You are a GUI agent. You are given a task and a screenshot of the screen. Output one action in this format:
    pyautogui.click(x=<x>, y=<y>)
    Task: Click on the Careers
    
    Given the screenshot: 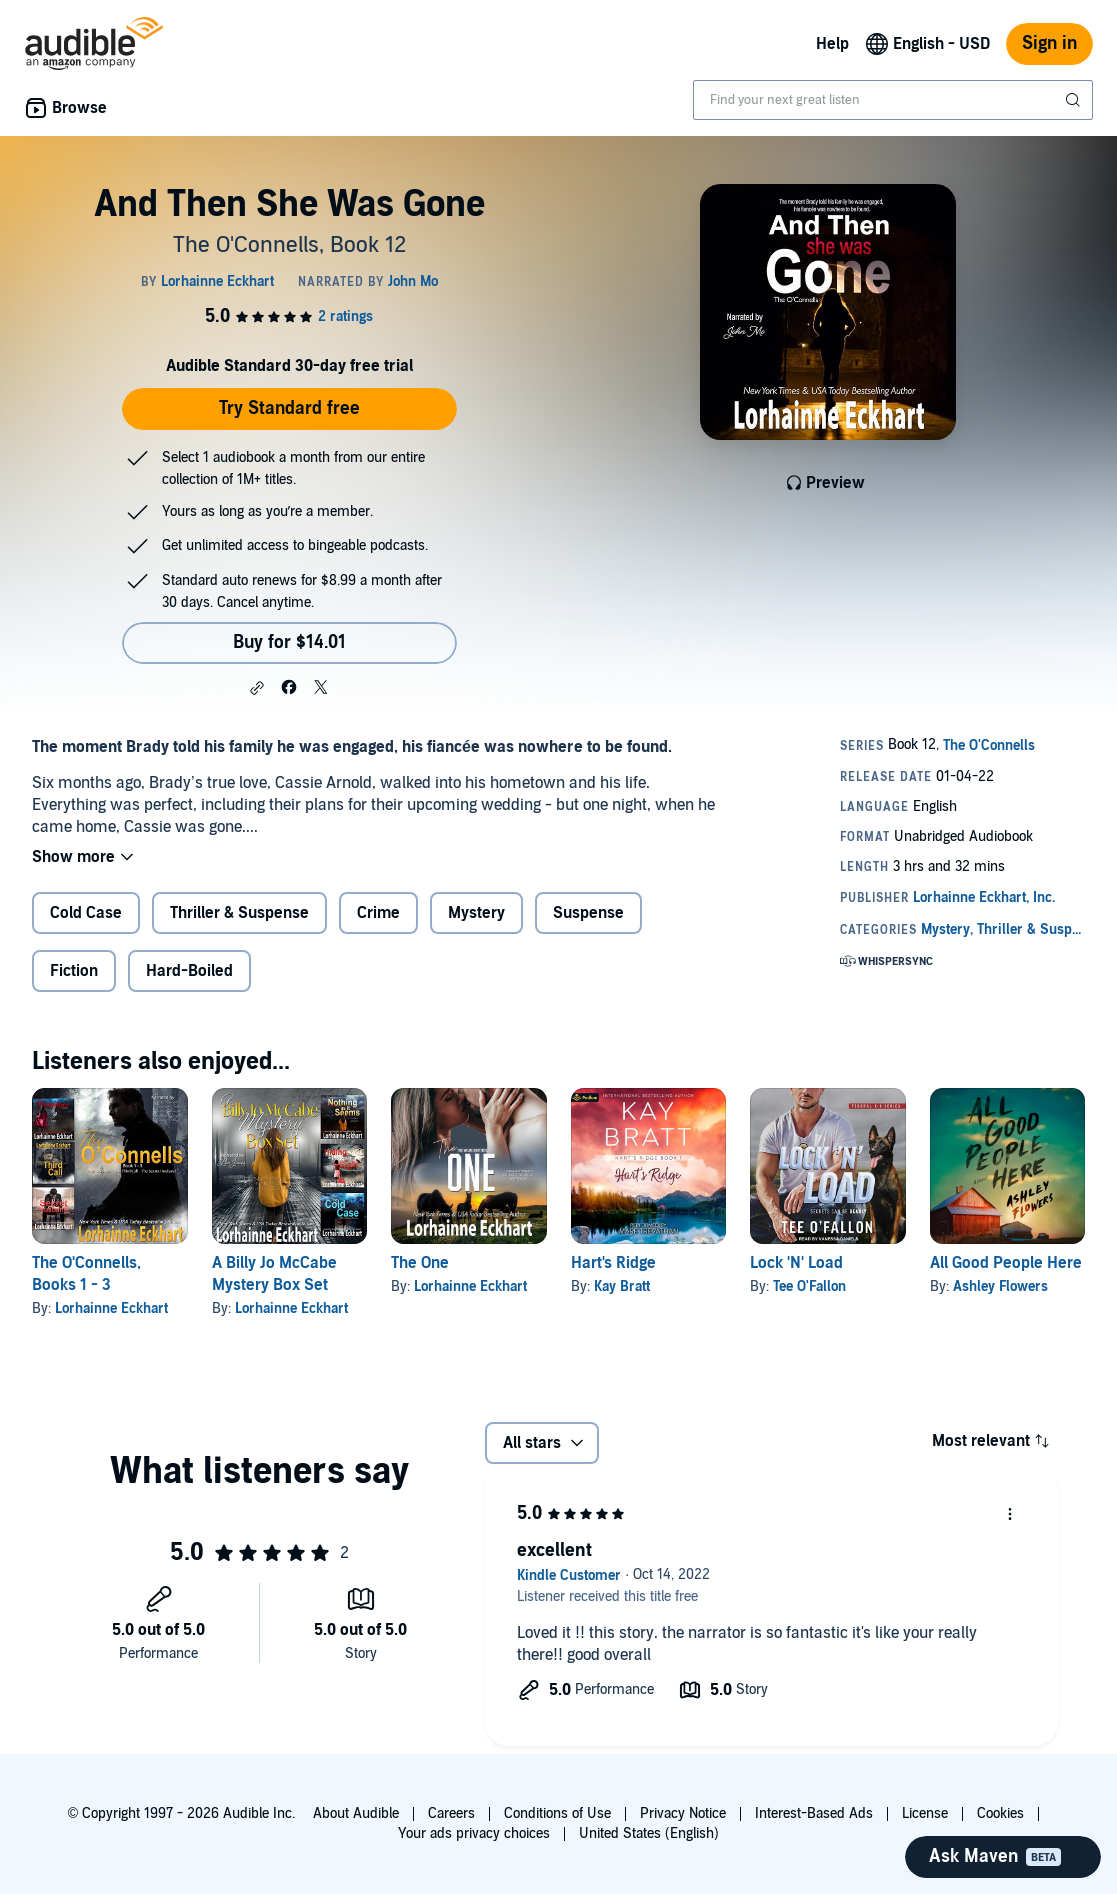 What is the action you would take?
    pyautogui.click(x=451, y=1813)
    